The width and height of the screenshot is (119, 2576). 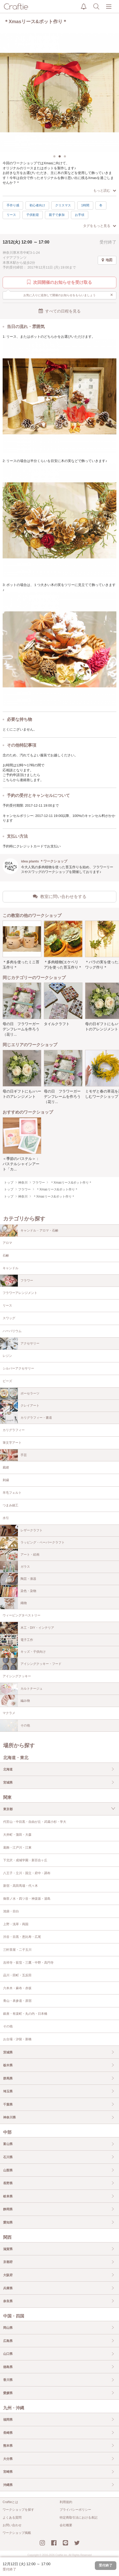 I want to click on 静岡県, so click(x=8, y=2209).